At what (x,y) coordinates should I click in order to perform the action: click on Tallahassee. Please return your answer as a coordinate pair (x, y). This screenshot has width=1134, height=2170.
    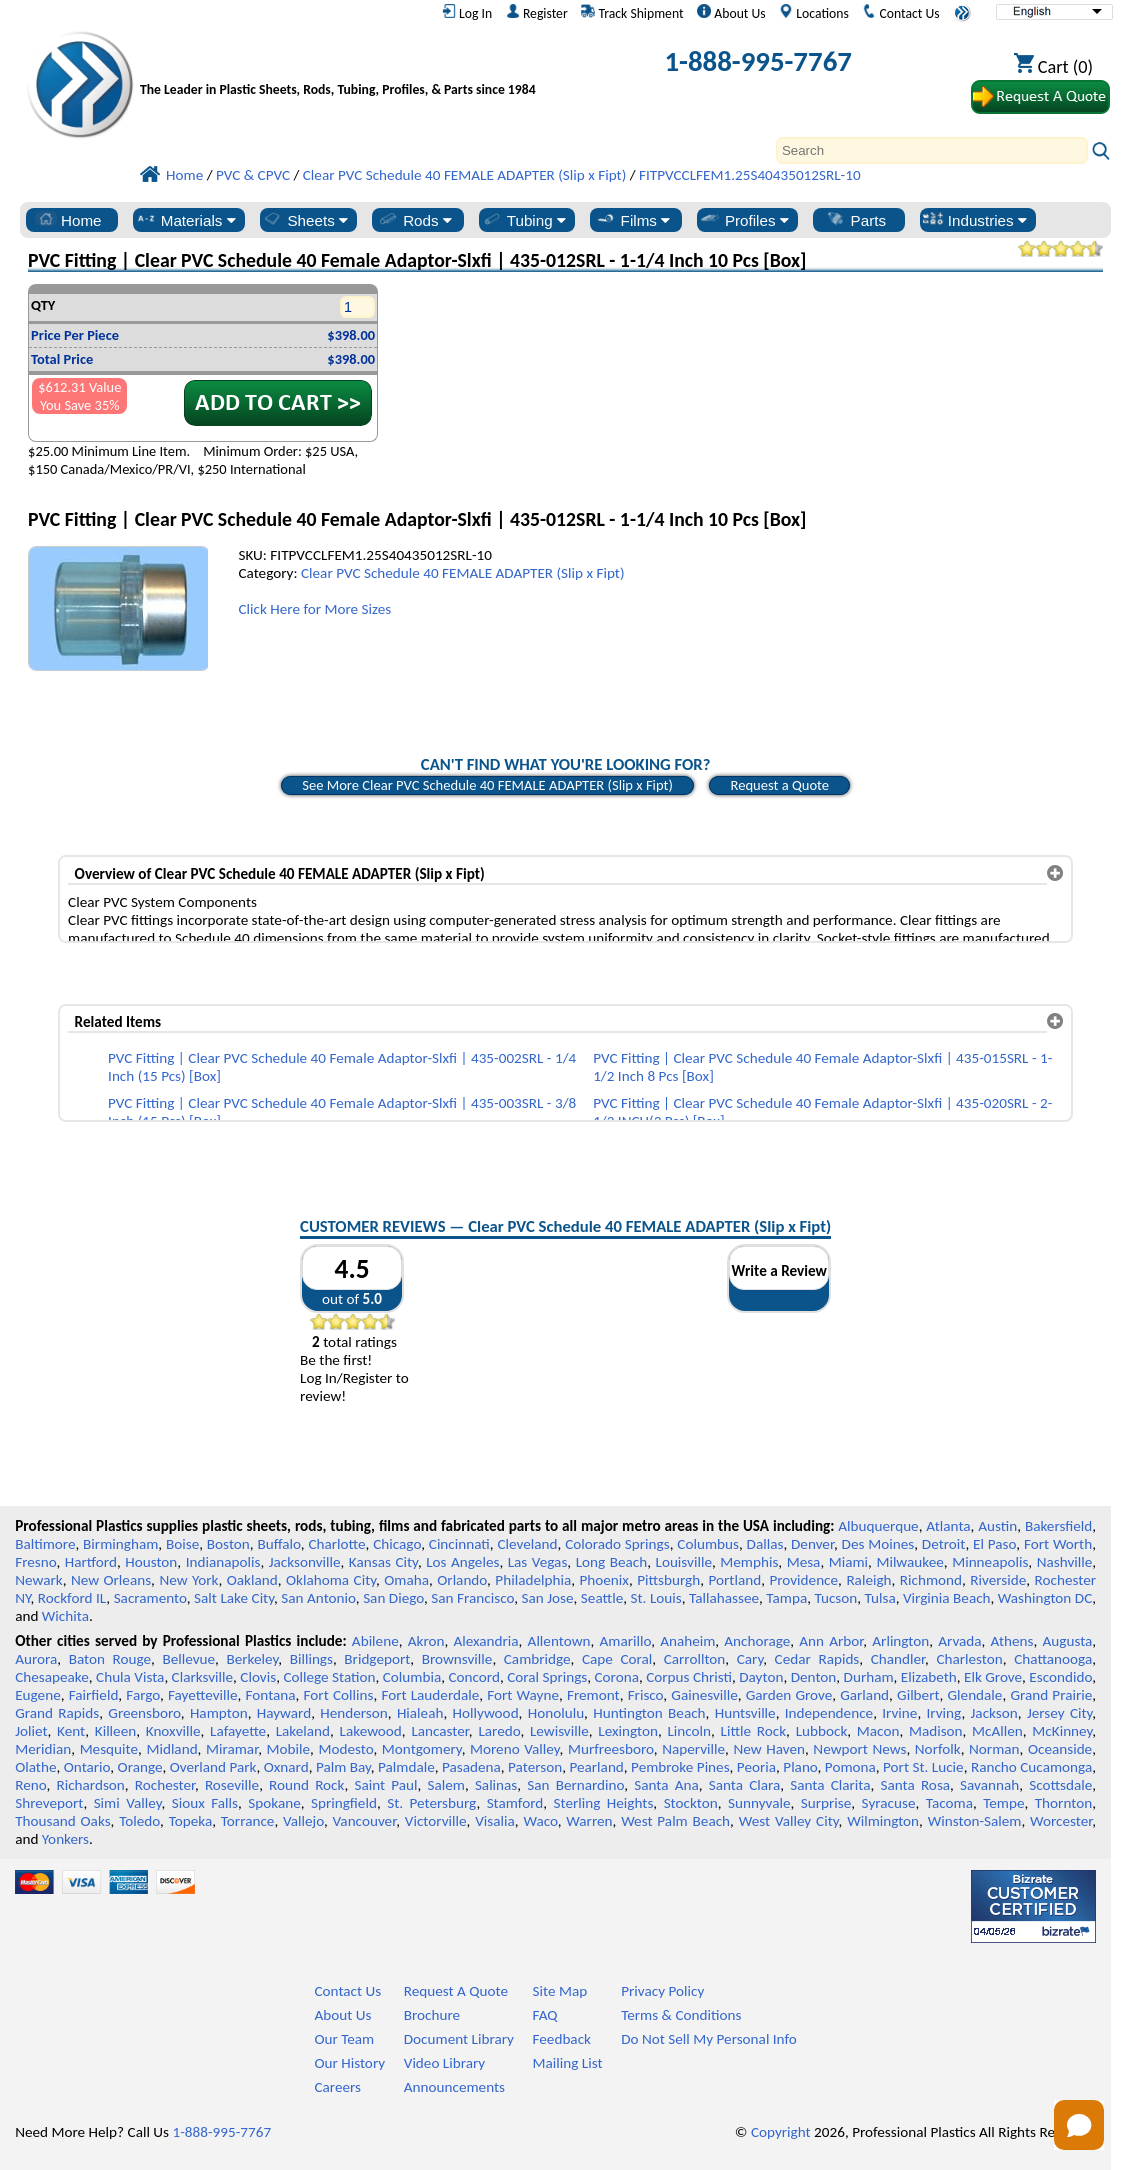
    Looking at the image, I should click on (724, 1598).